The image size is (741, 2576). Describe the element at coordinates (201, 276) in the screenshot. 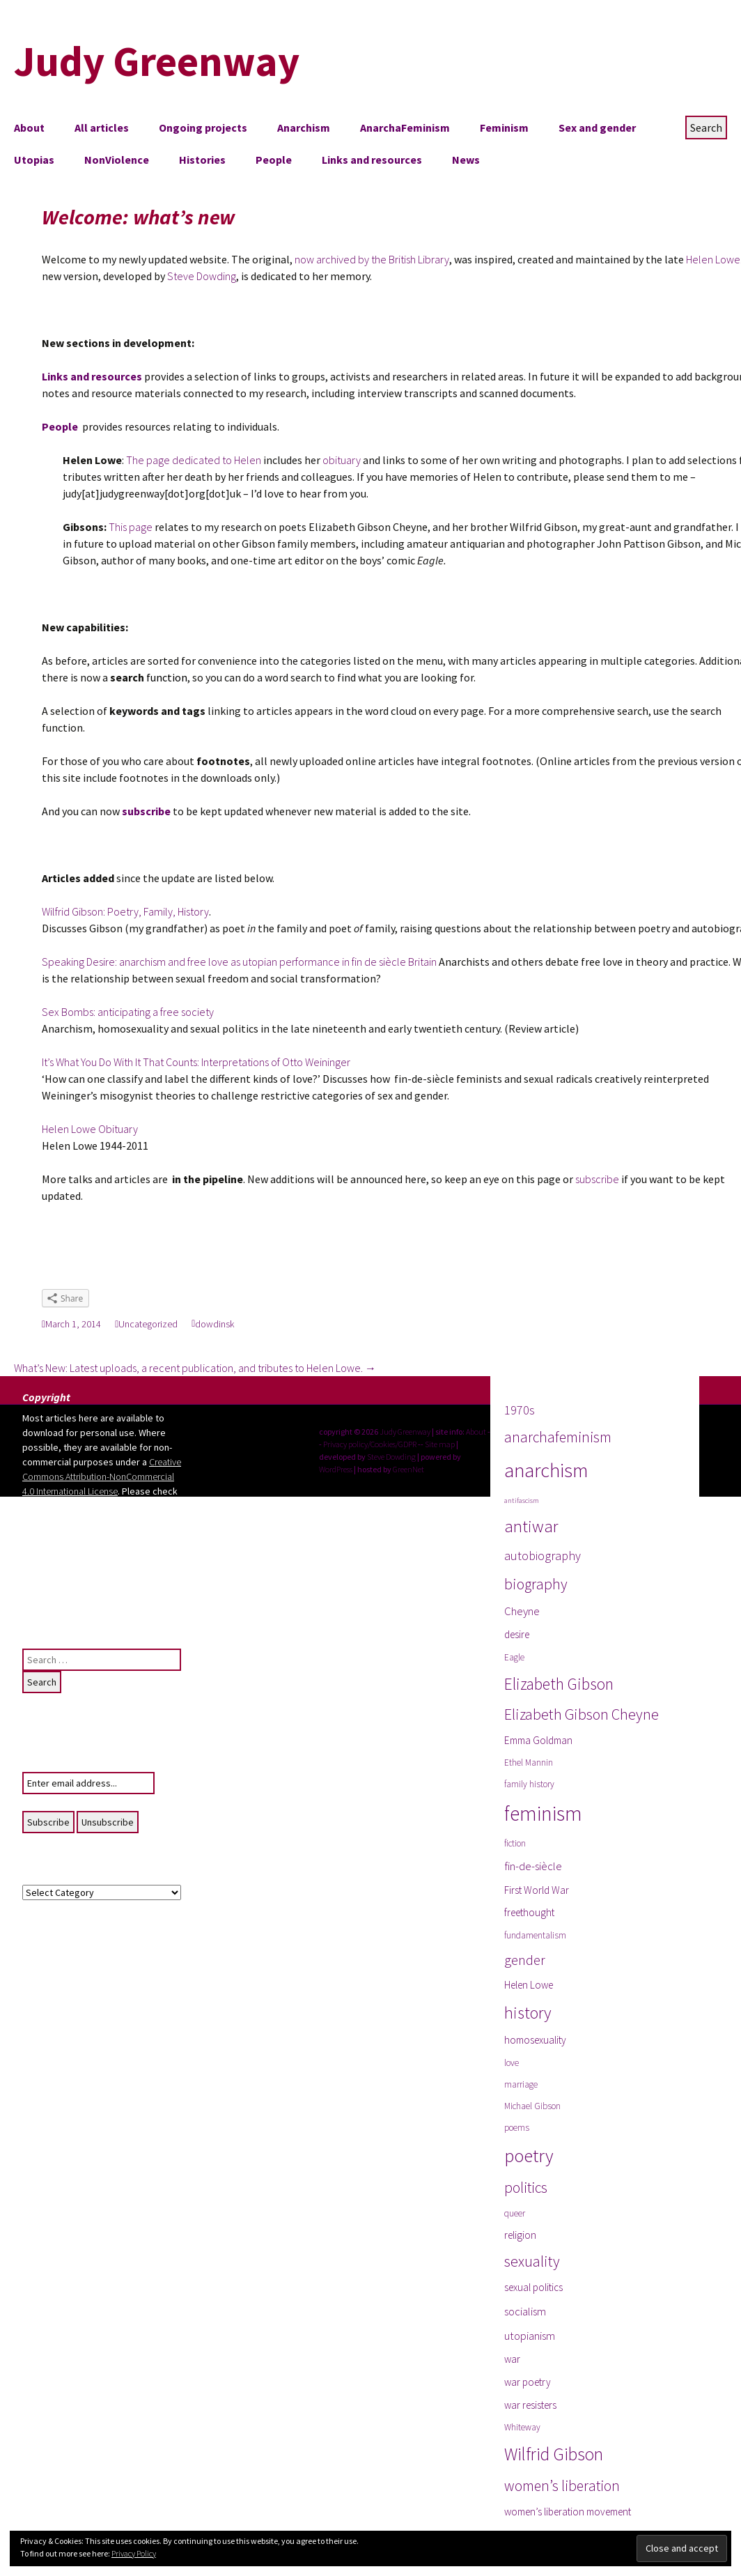

I see `Steve Dowding` at that location.